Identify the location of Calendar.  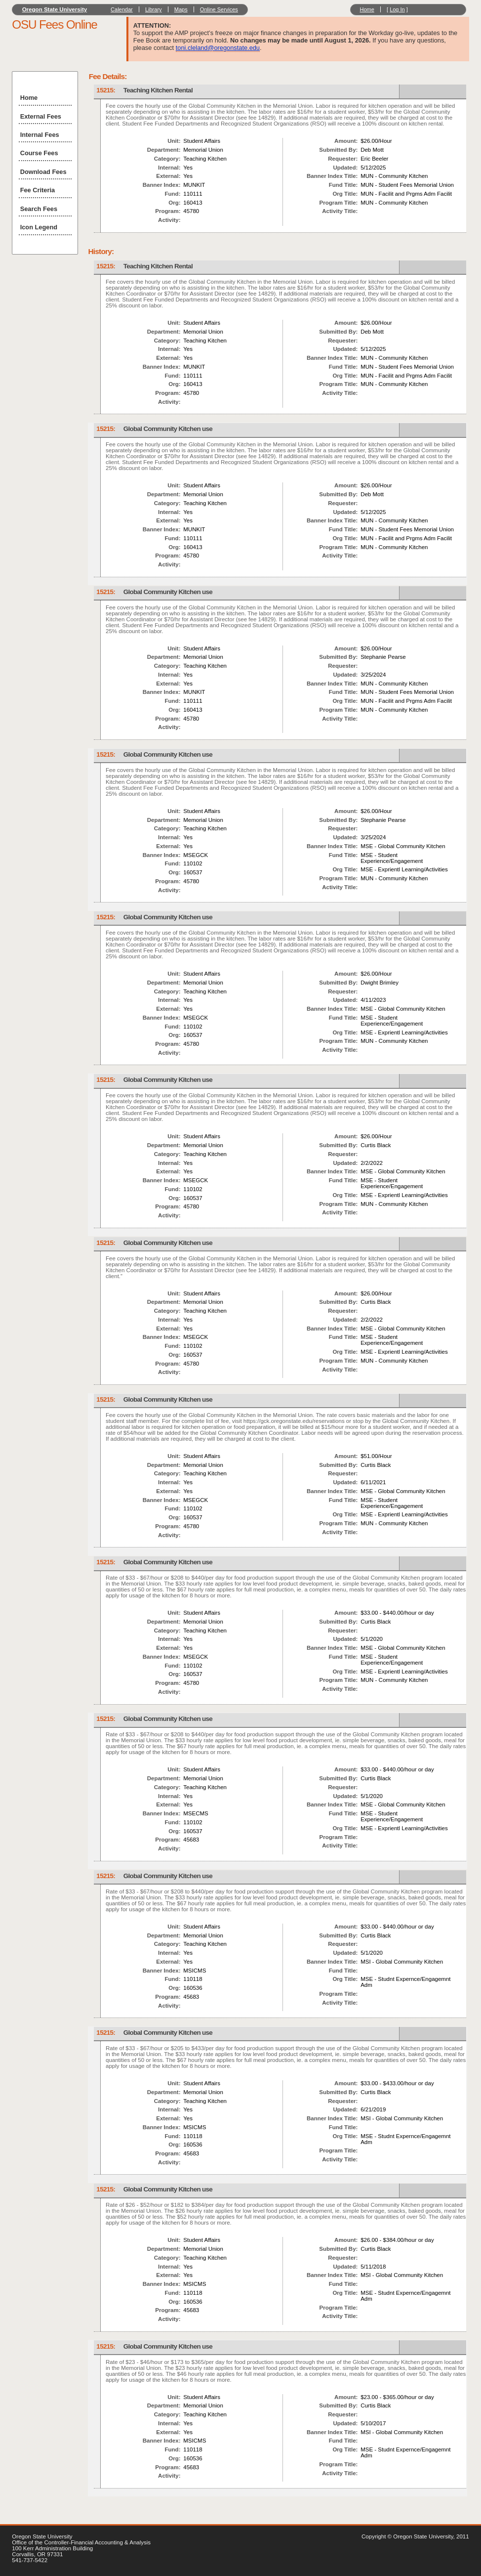
(122, 9).